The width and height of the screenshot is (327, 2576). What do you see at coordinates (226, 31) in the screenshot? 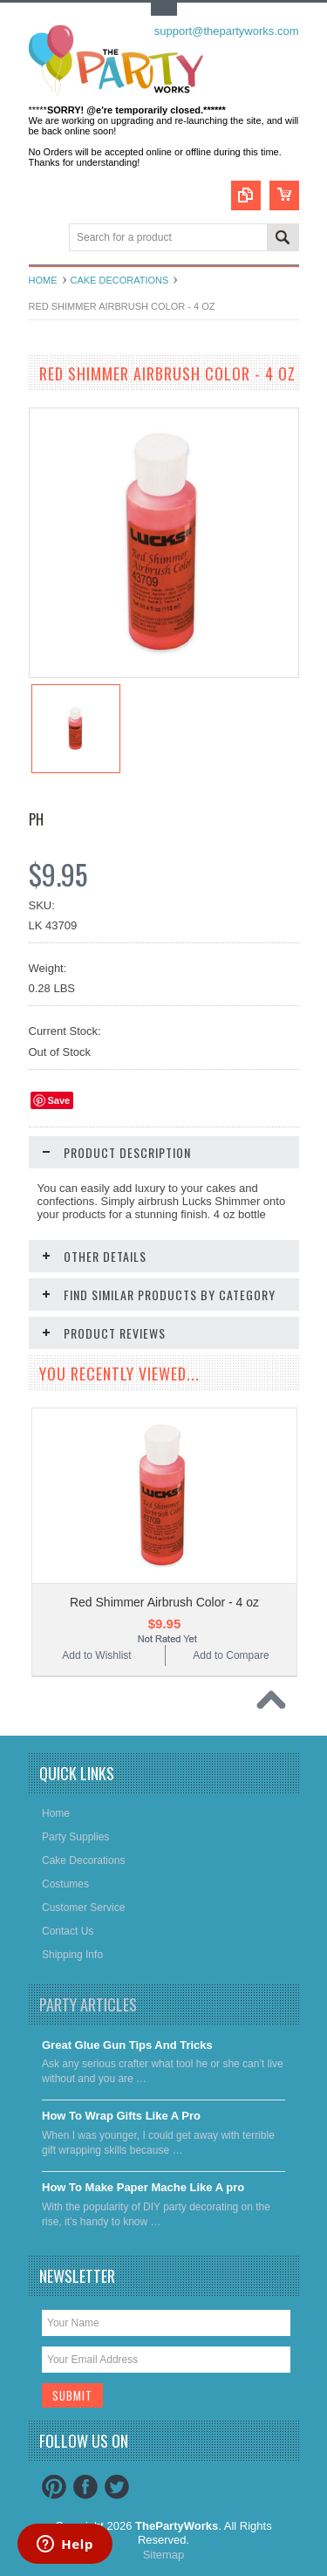
I see `support@thepartyworks.com` at bounding box center [226, 31].